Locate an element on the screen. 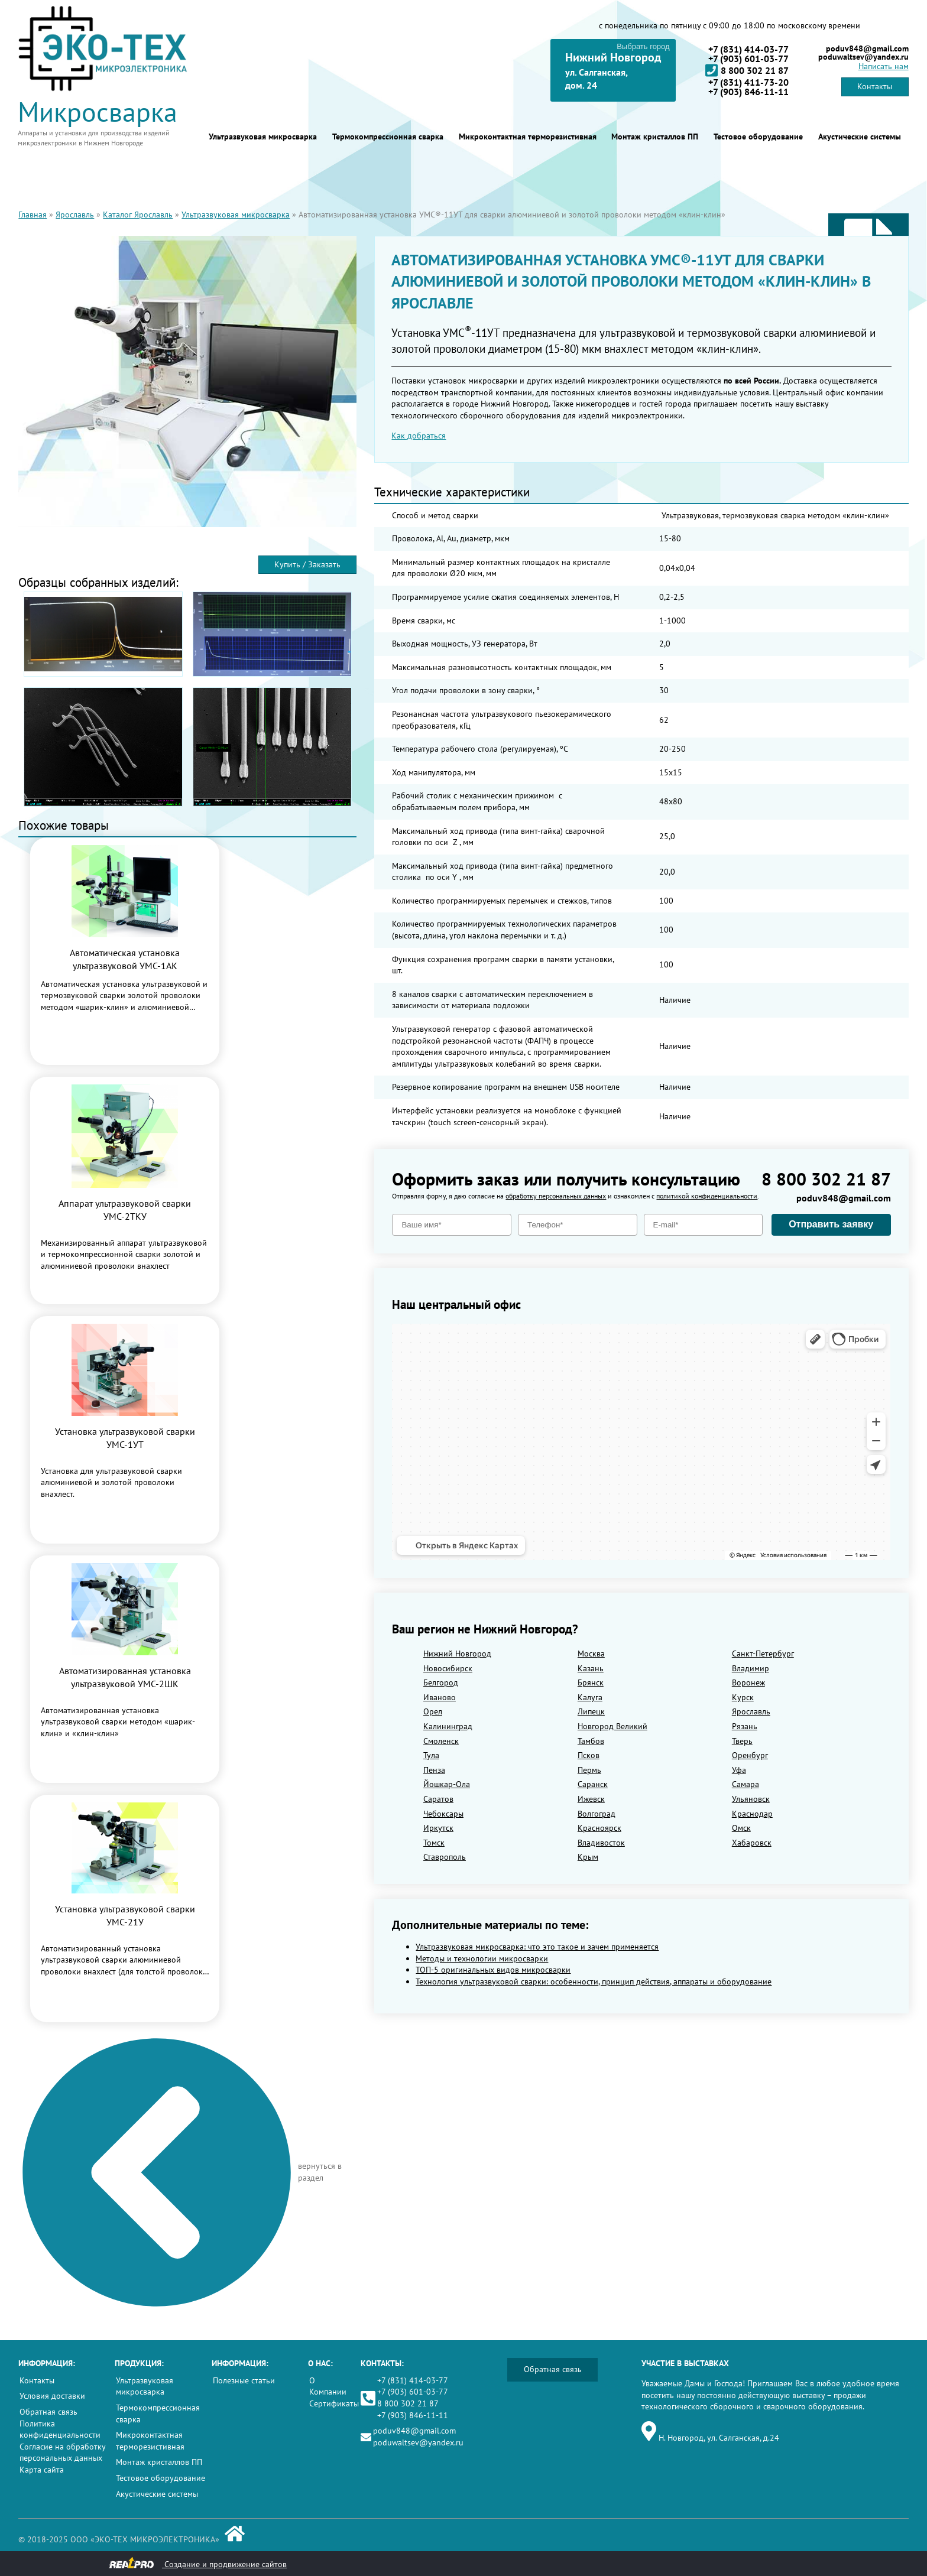  Термокомпрессионная сварка is located at coordinates (387, 136).